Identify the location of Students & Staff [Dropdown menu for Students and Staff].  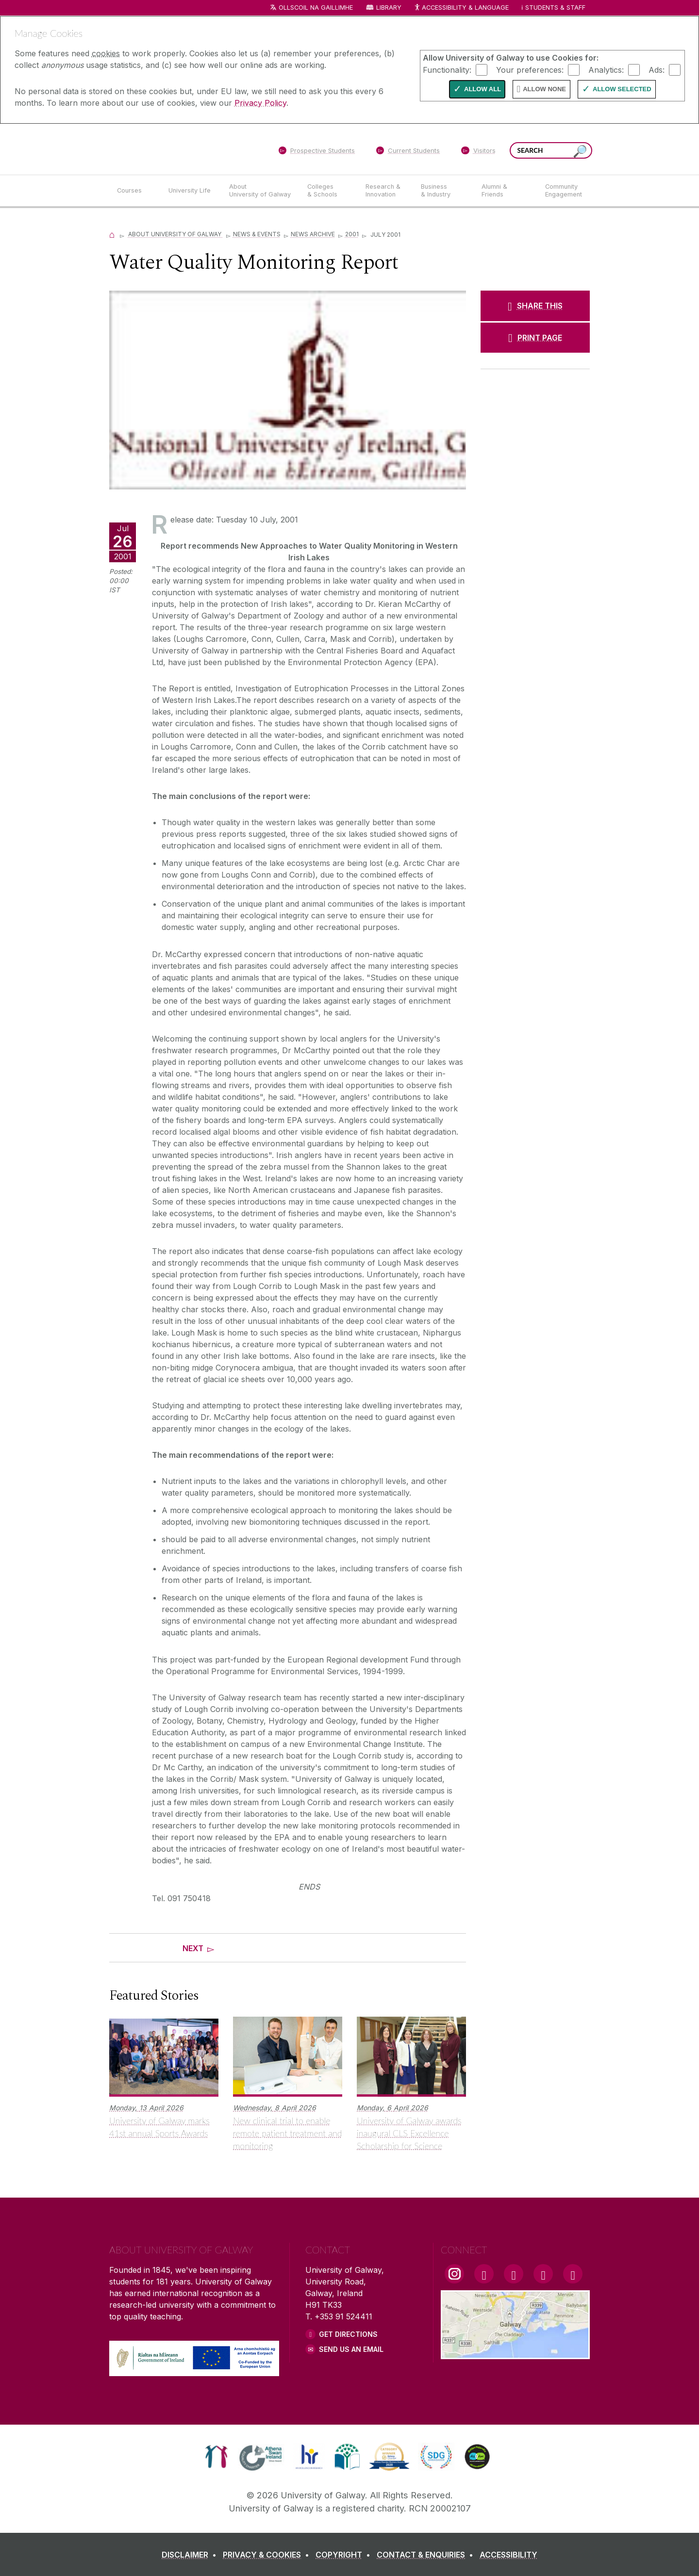
(555, 7).